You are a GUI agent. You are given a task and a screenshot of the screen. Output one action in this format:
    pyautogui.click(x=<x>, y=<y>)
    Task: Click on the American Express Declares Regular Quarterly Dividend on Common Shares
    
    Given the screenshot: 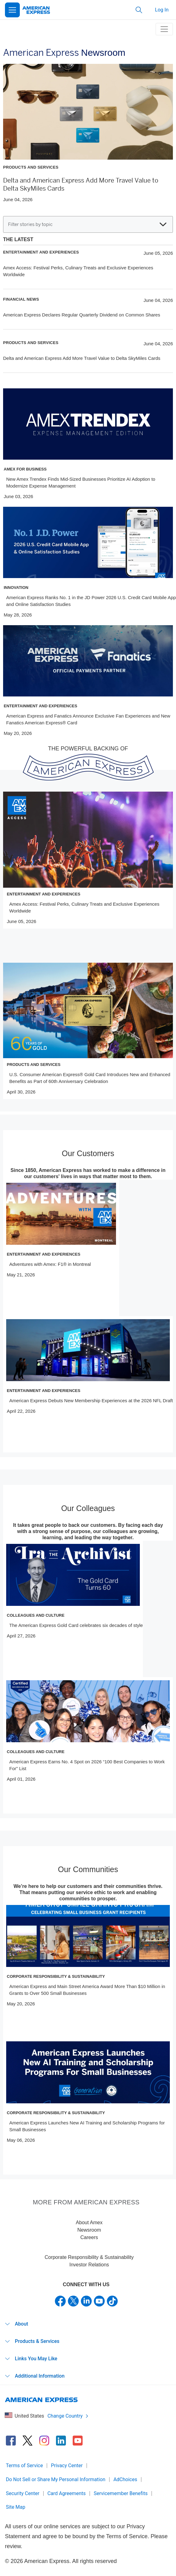 What is the action you would take?
    pyautogui.click(x=81, y=314)
    